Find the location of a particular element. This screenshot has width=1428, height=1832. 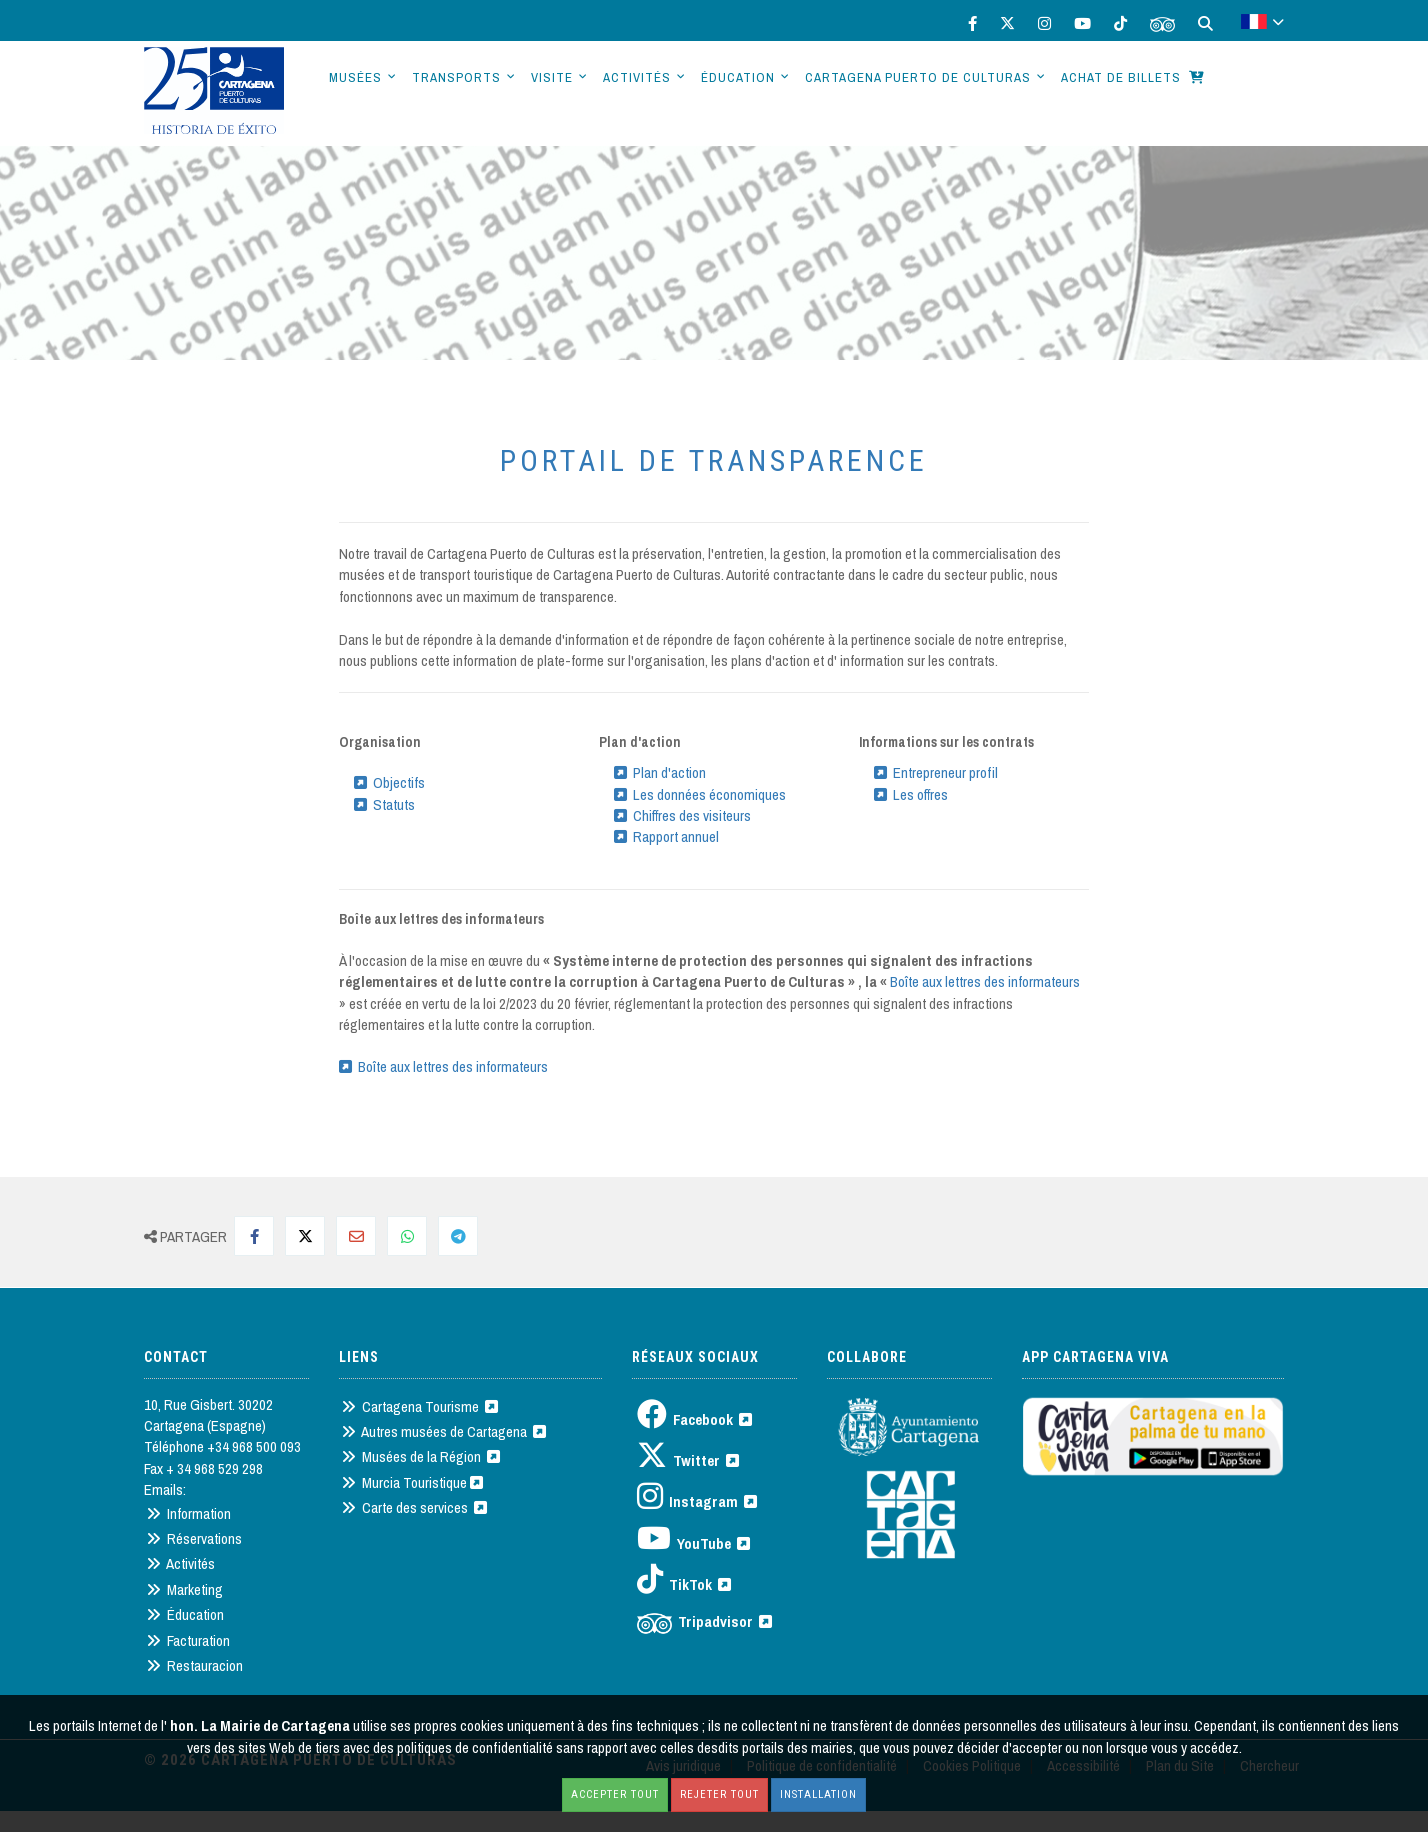

Restauracion is located at coordinates (194, 1665).